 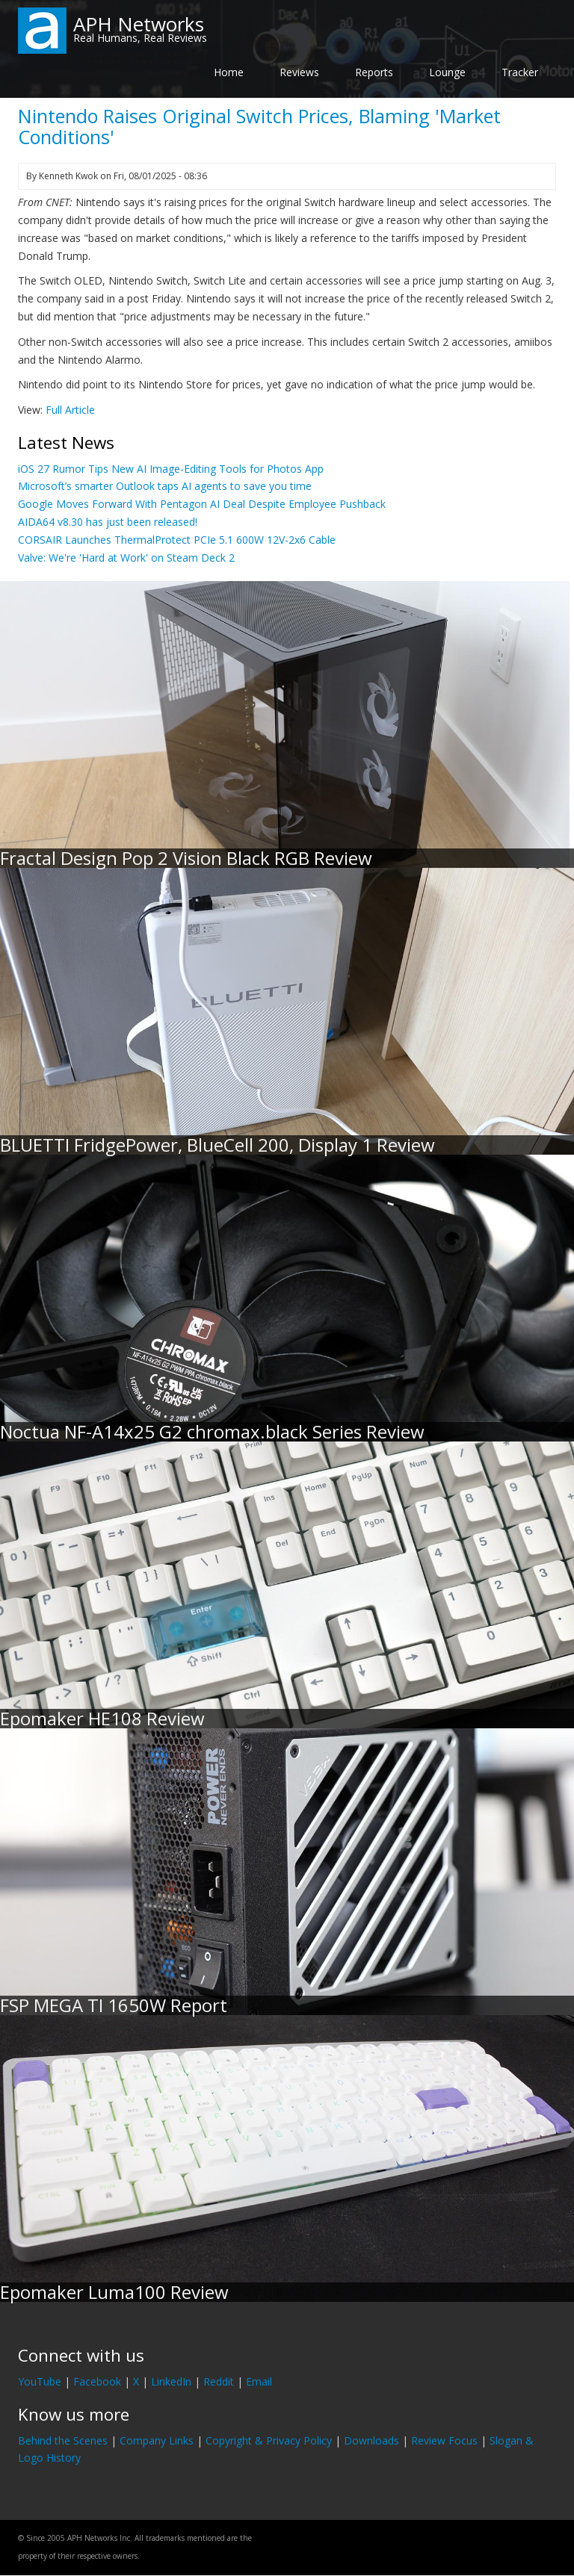 I want to click on Facebook, so click(x=97, y=2381).